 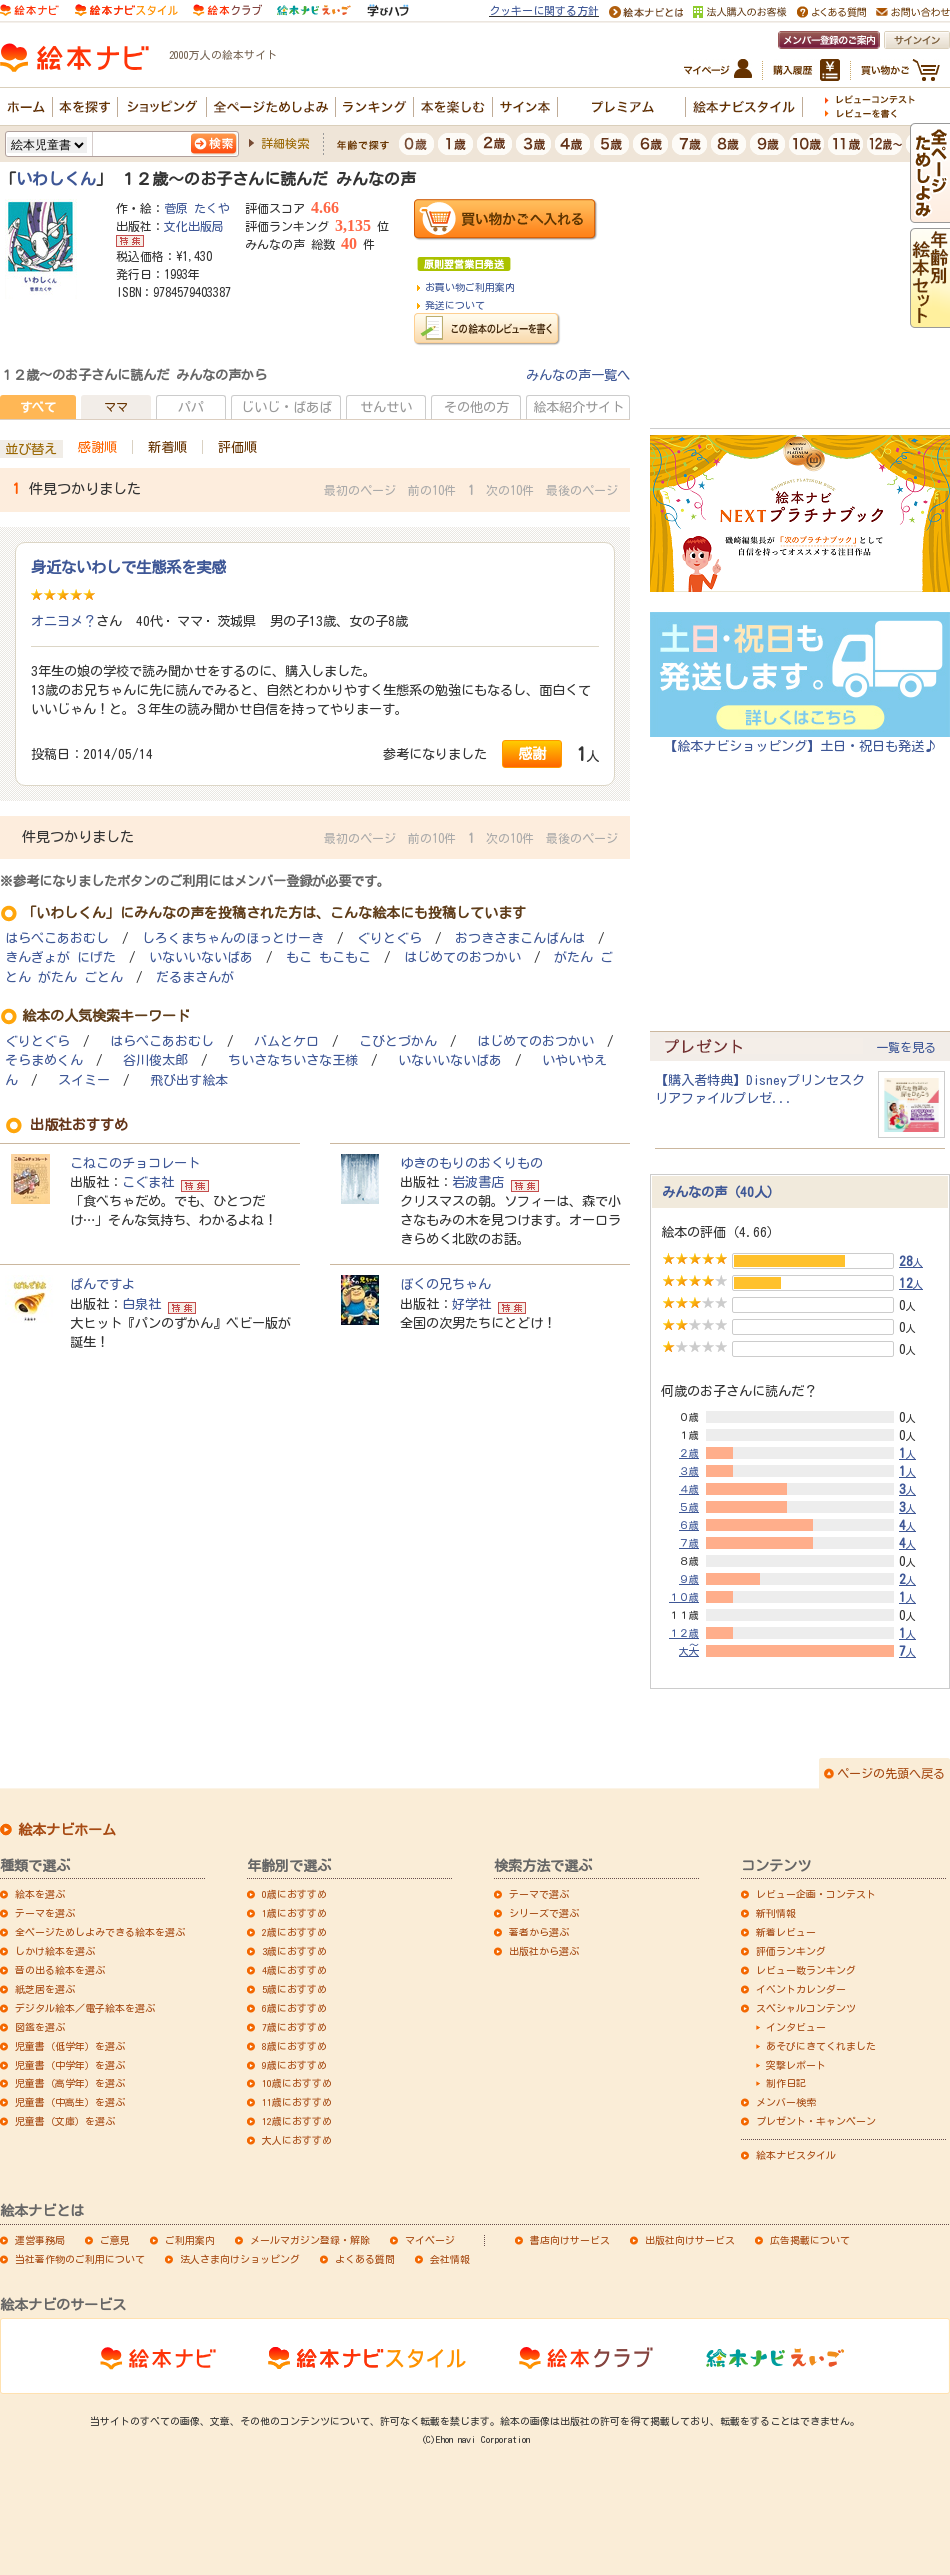 I want to click on 評価ランキング, so click(x=791, y=1951).